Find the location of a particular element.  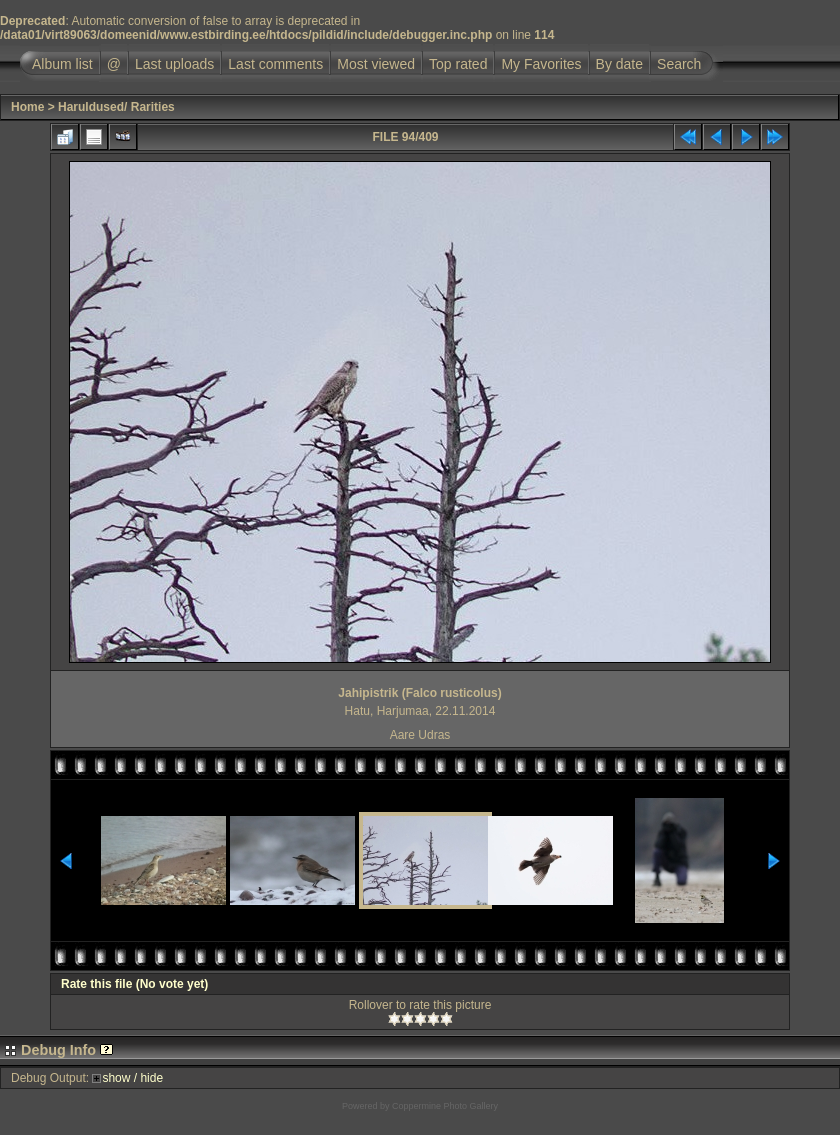

My Favorites is located at coordinates (541, 64).